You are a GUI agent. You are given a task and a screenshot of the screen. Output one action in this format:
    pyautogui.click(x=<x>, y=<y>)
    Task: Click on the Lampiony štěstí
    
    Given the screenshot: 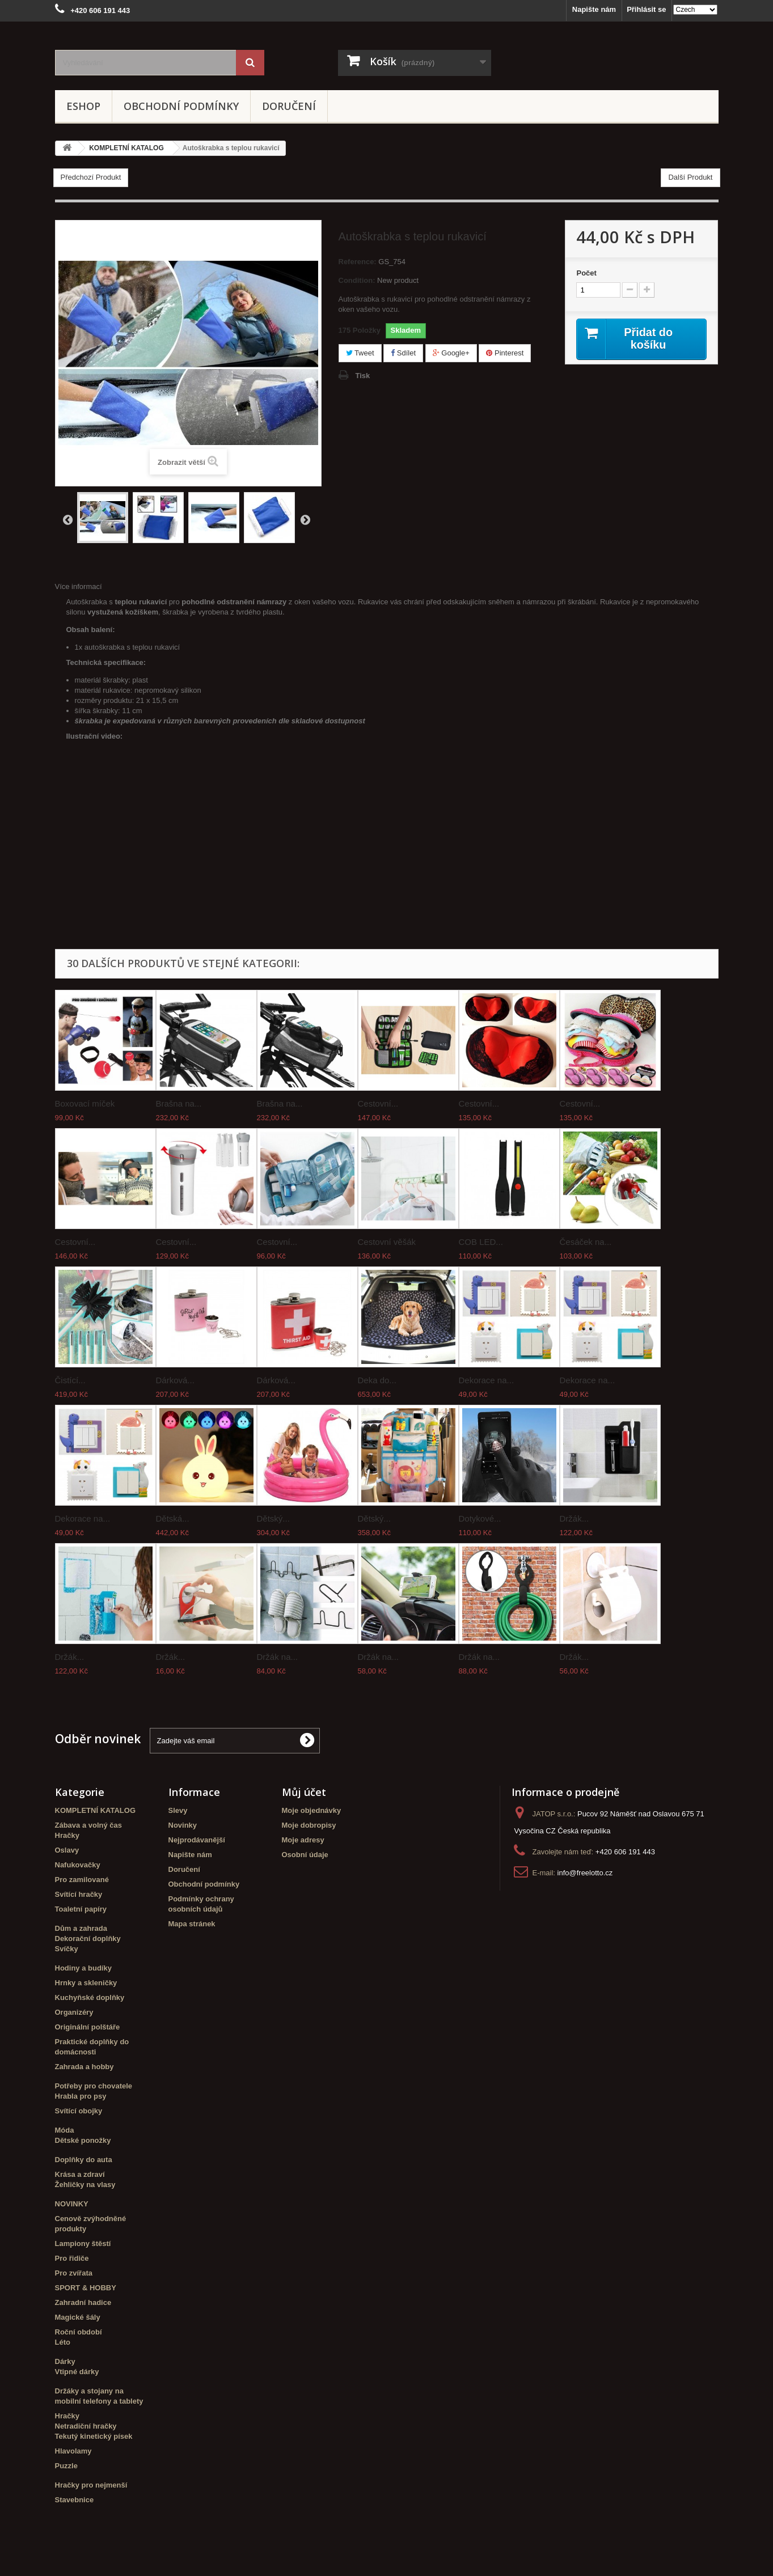 What is the action you would take?
    pyautogui.click(x=83, y=2243)
    